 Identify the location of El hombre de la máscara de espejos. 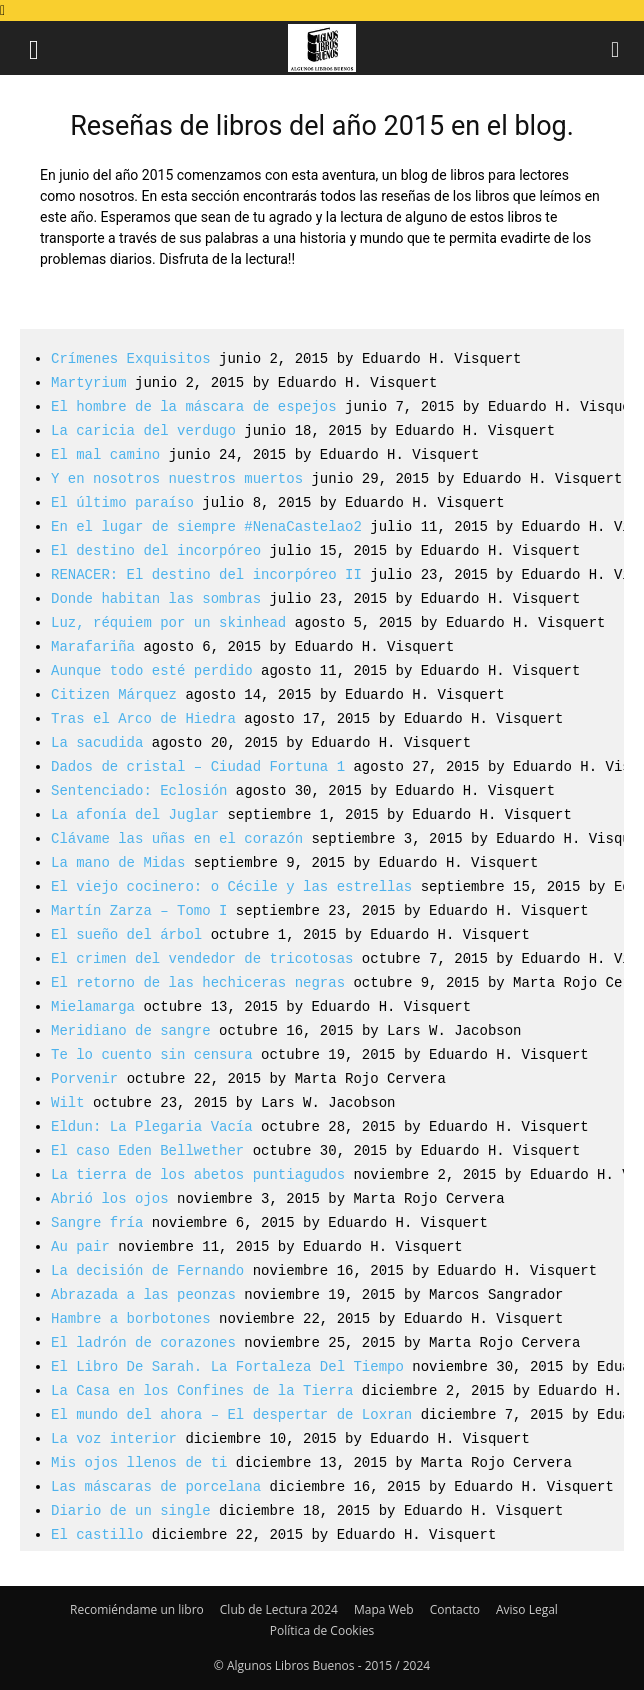
(194, 406).